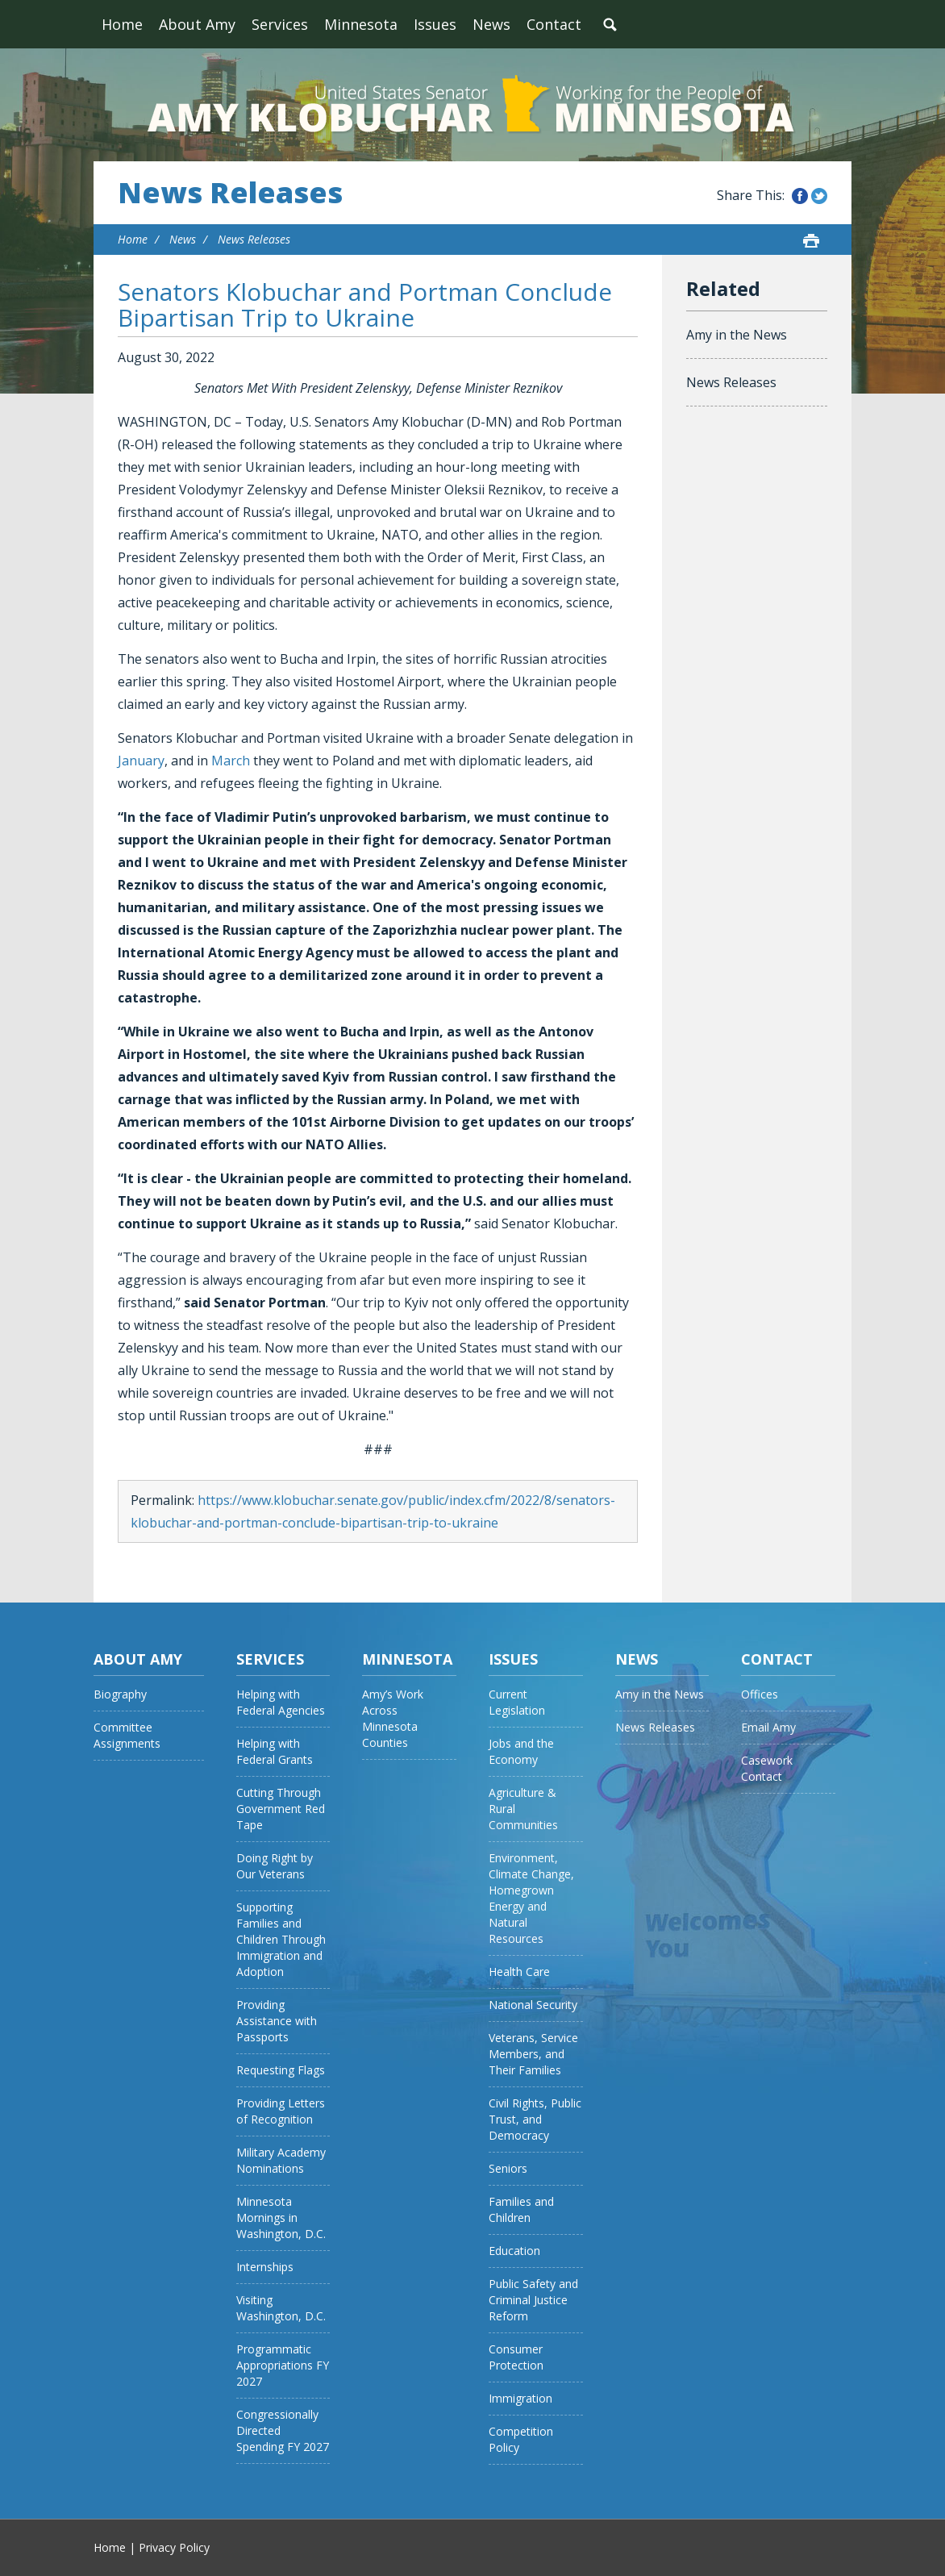  What do you see at coordinates (759, 1694) in the screenshot?
I see `Offices` at bounding box center [759, 1694].